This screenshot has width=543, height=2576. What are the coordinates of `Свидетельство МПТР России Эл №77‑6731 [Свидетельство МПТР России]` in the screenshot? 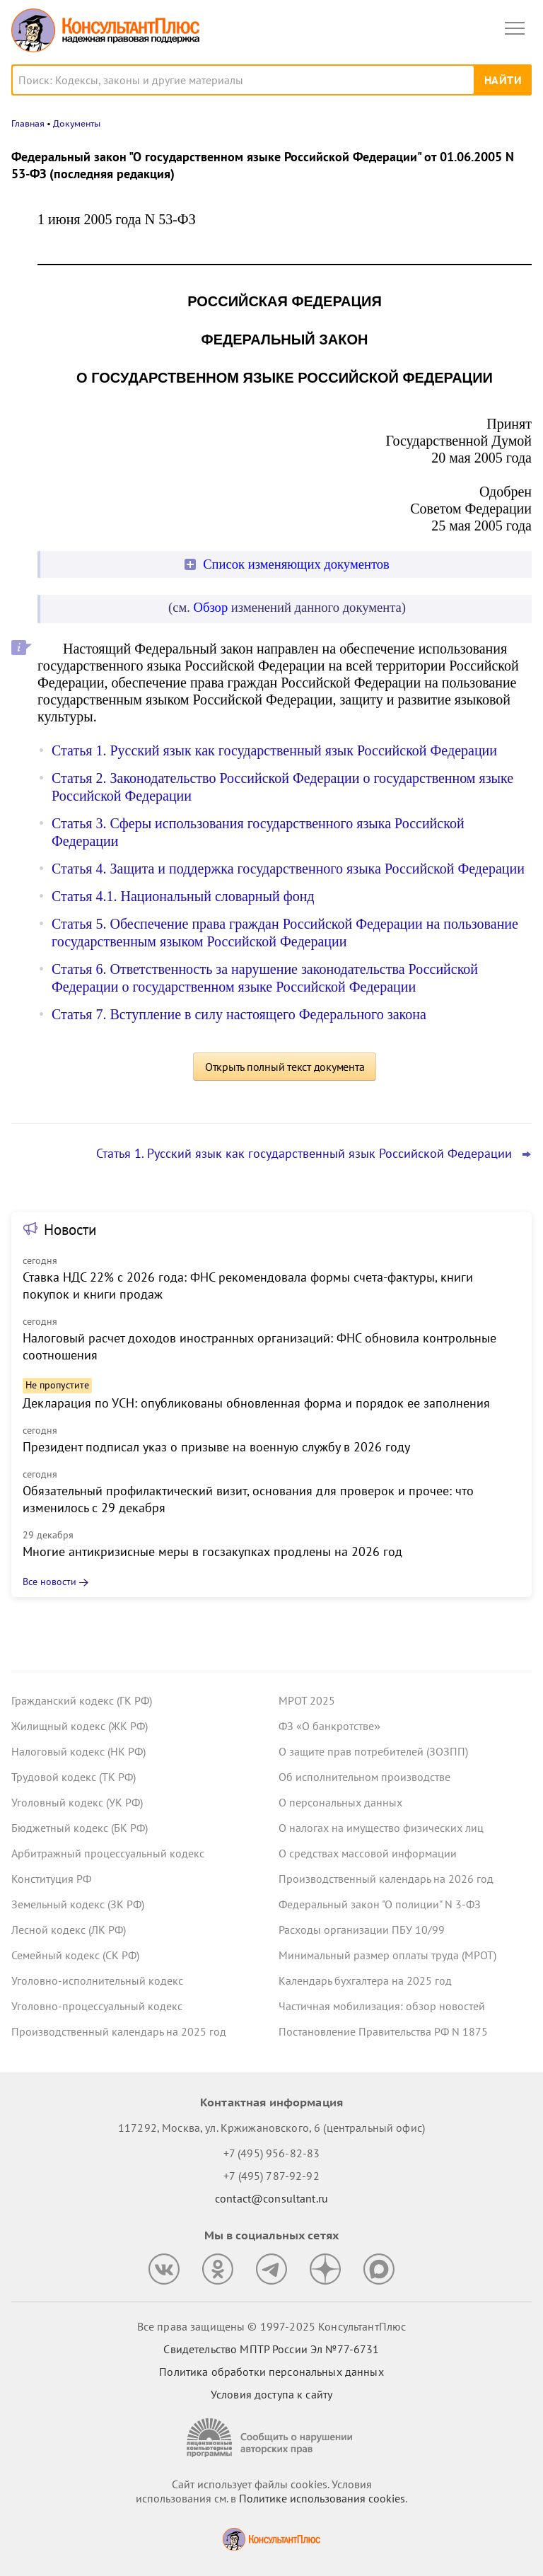 It's located at (271, 2349).